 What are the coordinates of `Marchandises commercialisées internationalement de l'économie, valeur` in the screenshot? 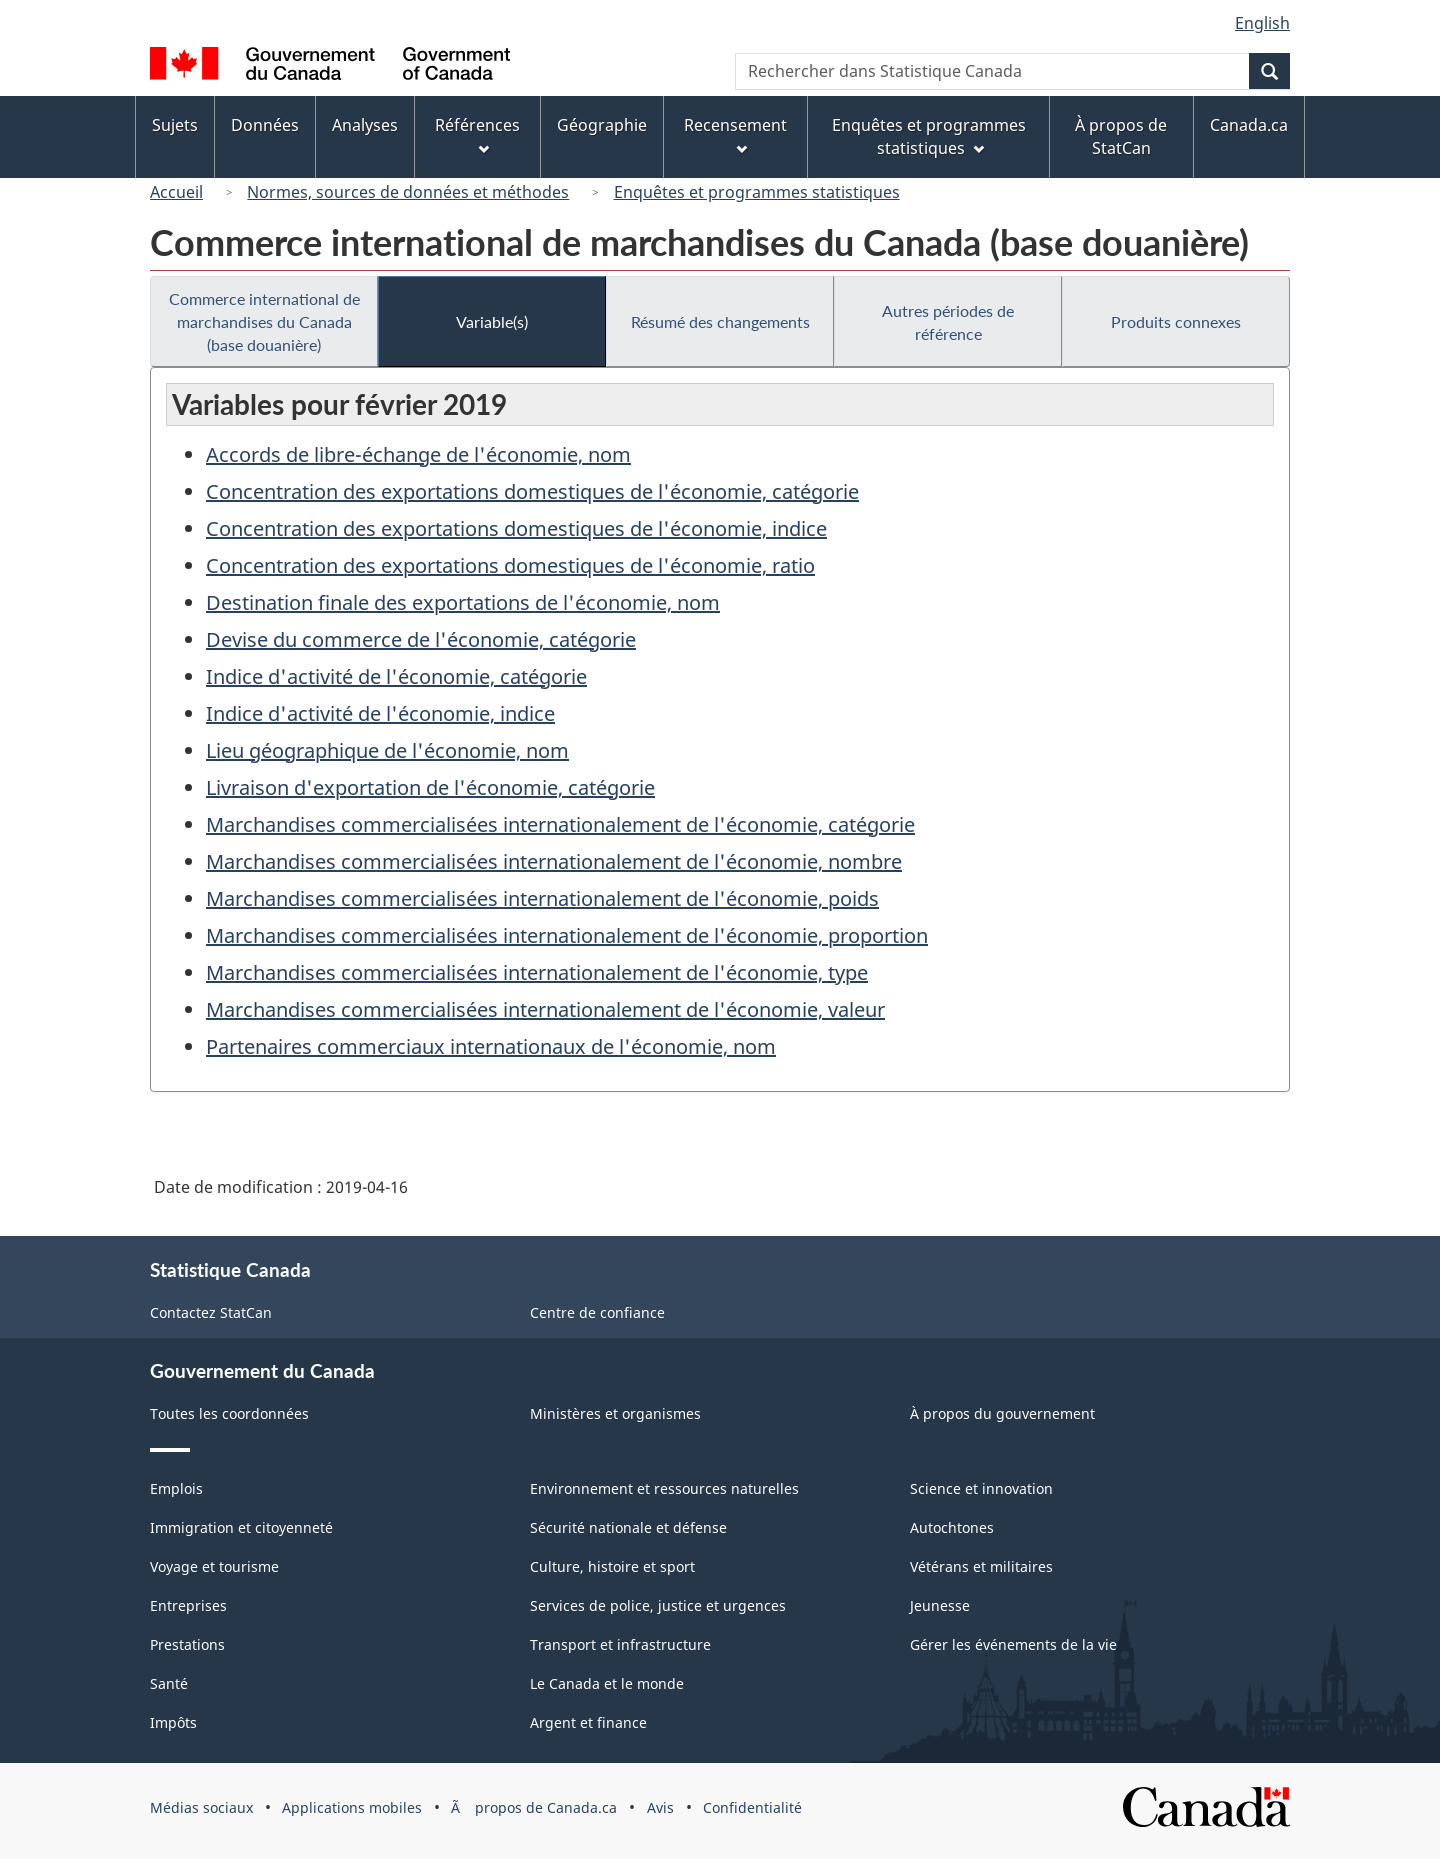 It's located at (545, 1009).